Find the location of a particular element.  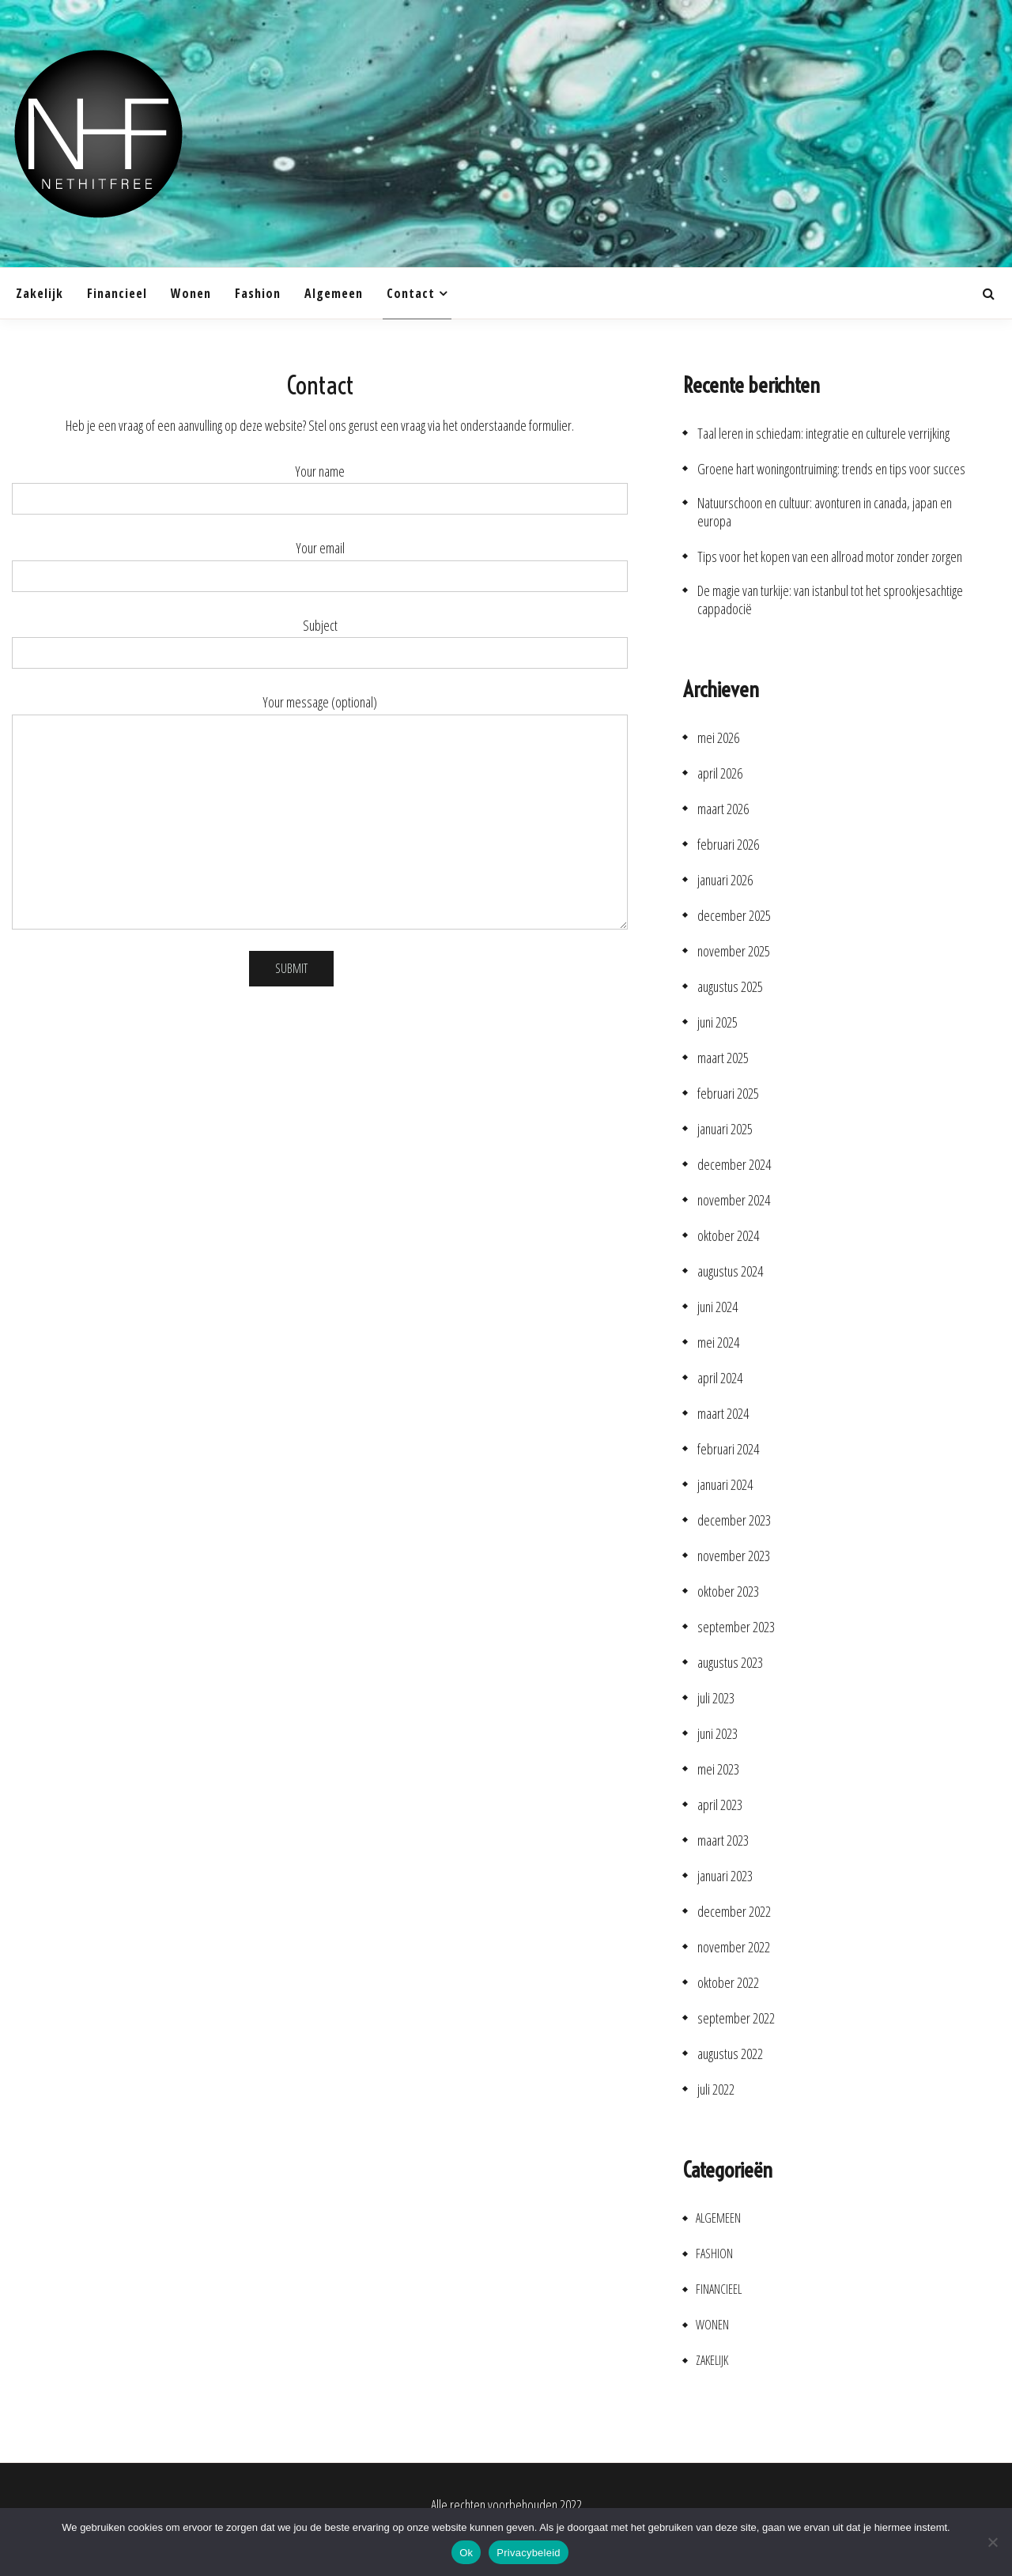

februari 2025 is located at coordinates (728, 1093).